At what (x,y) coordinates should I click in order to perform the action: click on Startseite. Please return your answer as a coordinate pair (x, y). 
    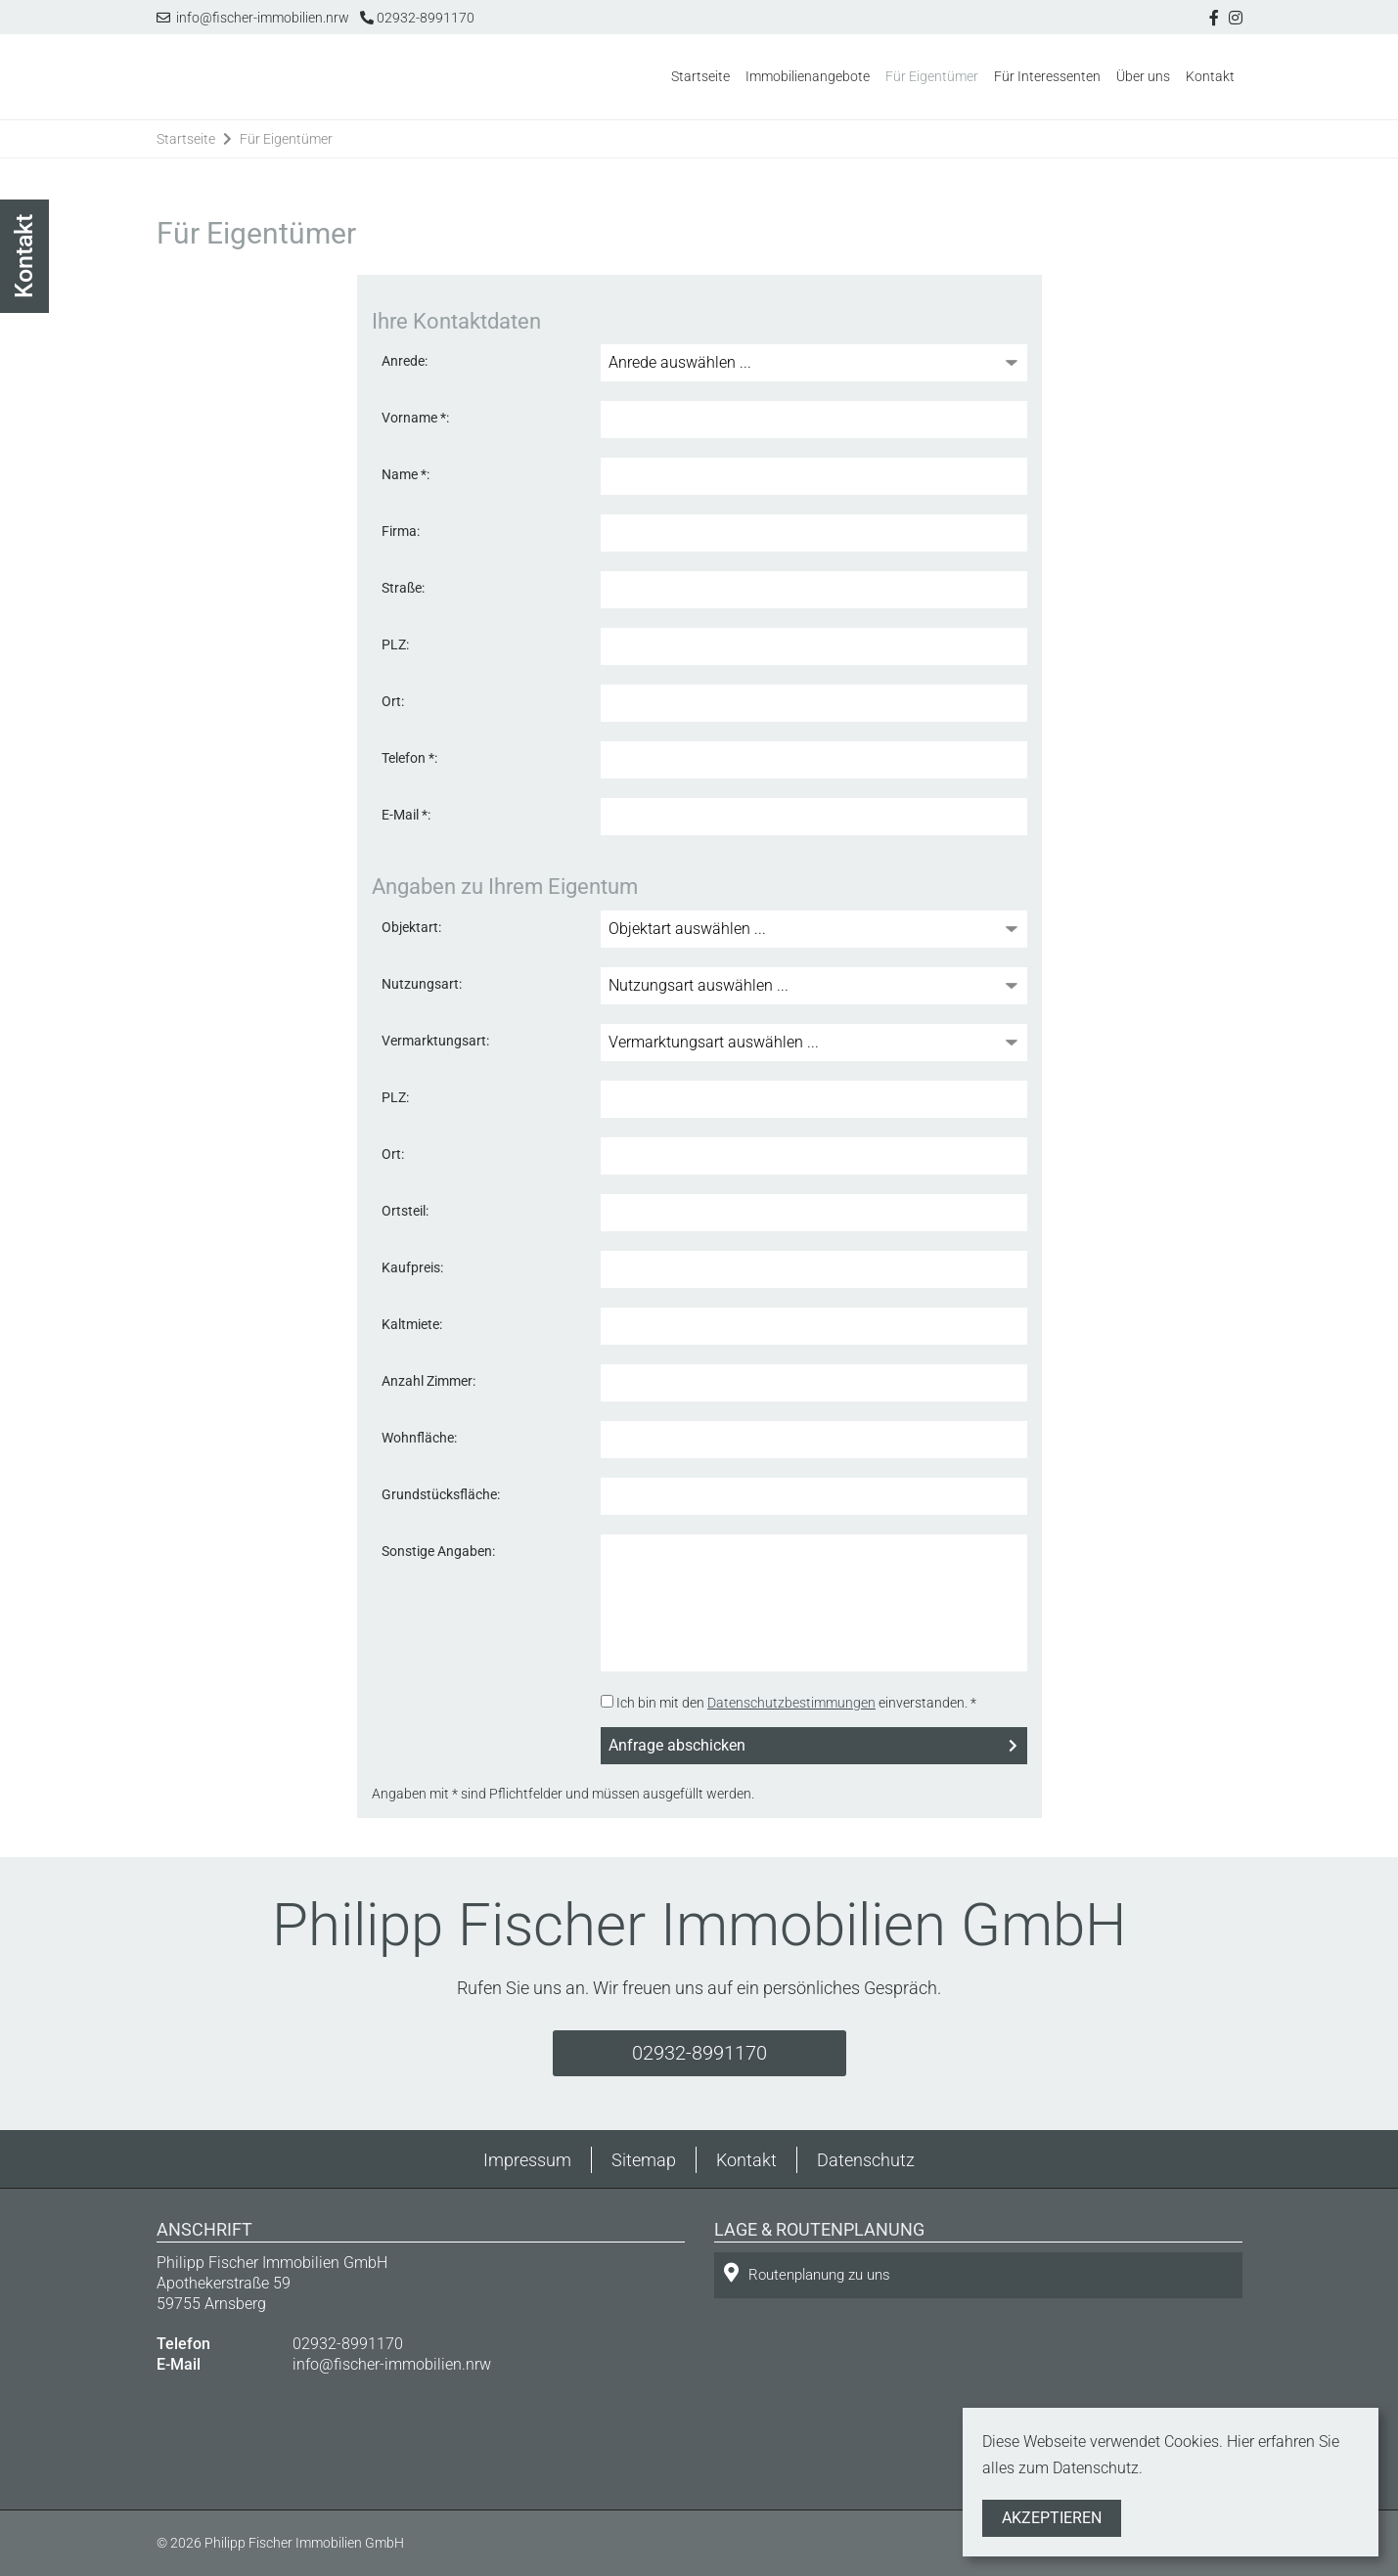
    Looking at the image, I should click on (700, 76).